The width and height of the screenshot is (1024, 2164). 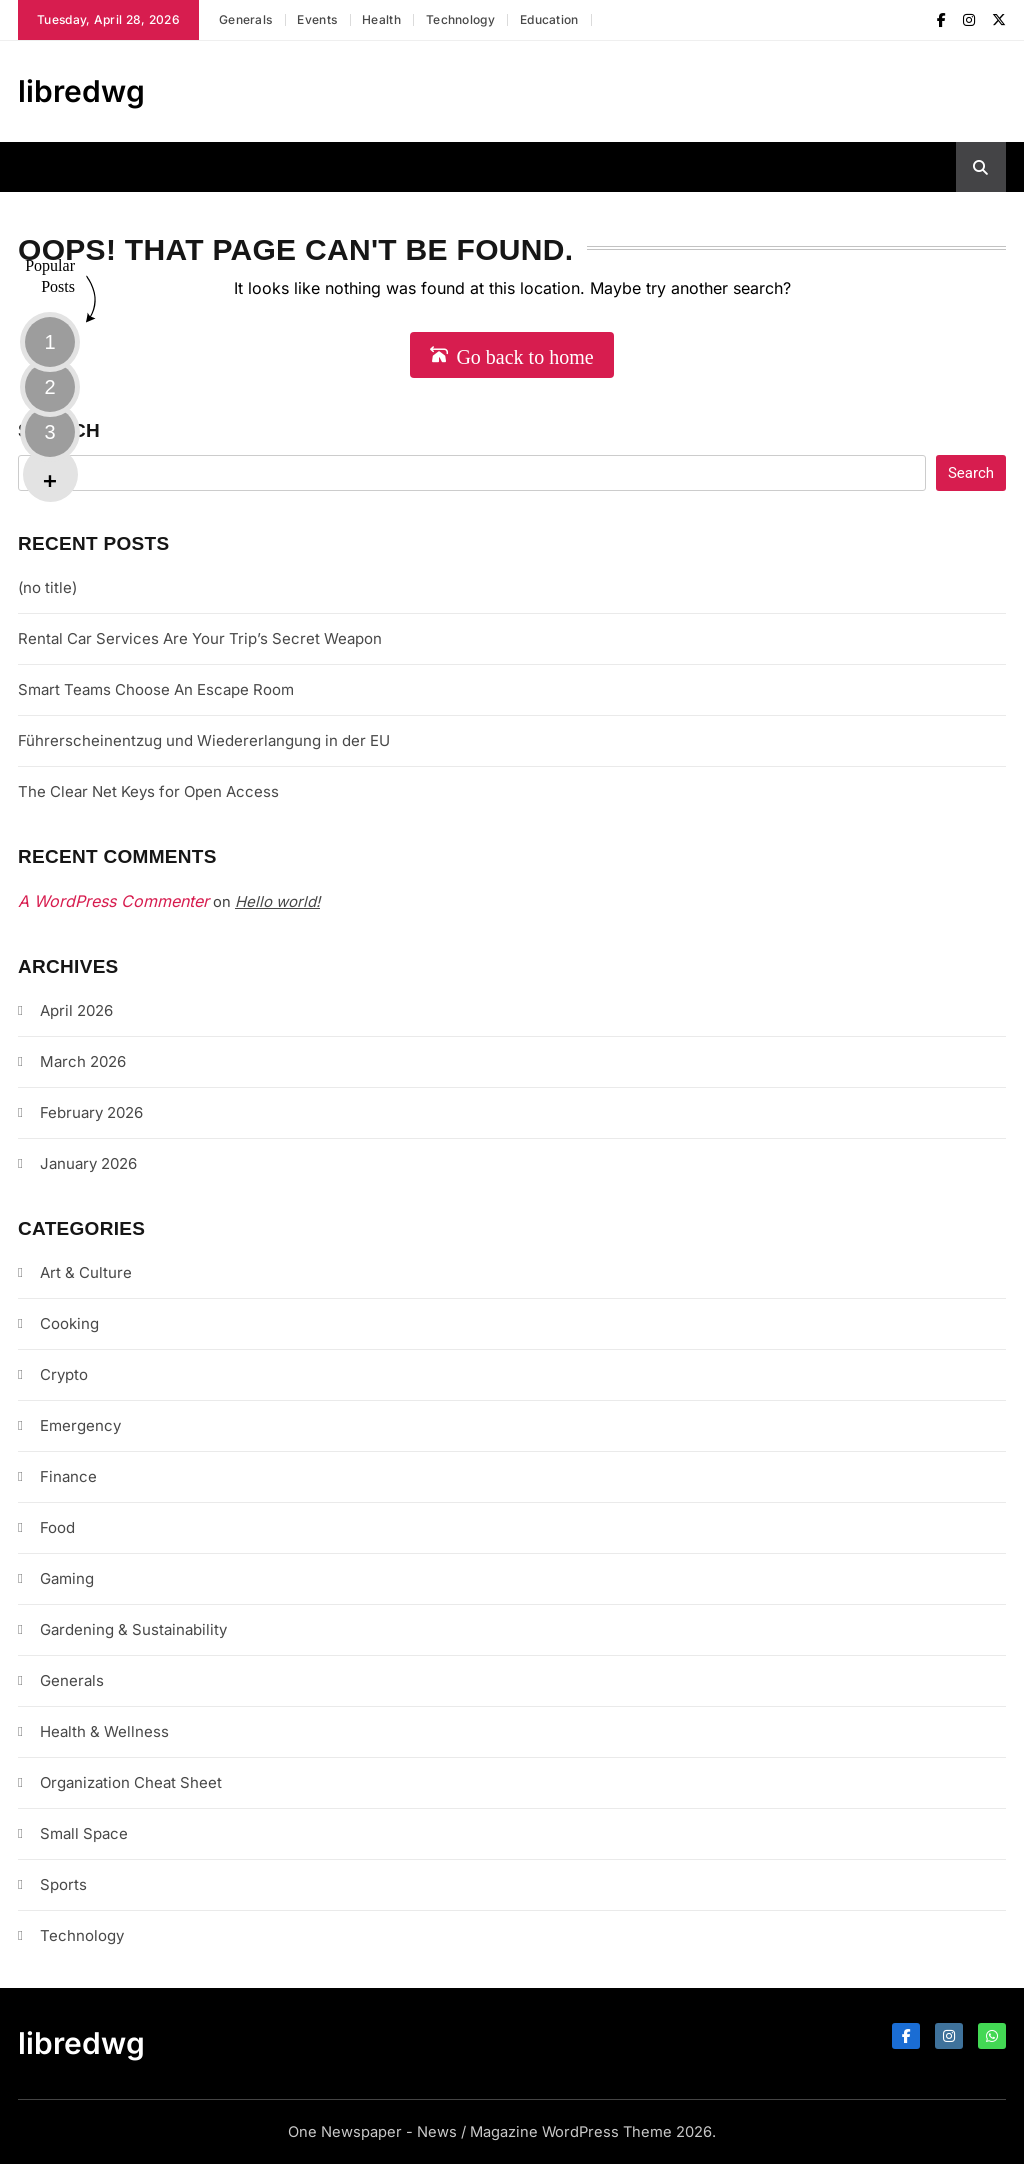 What do you see at coordinates (68, 1476) in the screenshot?
I see `Finance` at bounding box center [68, 1476].